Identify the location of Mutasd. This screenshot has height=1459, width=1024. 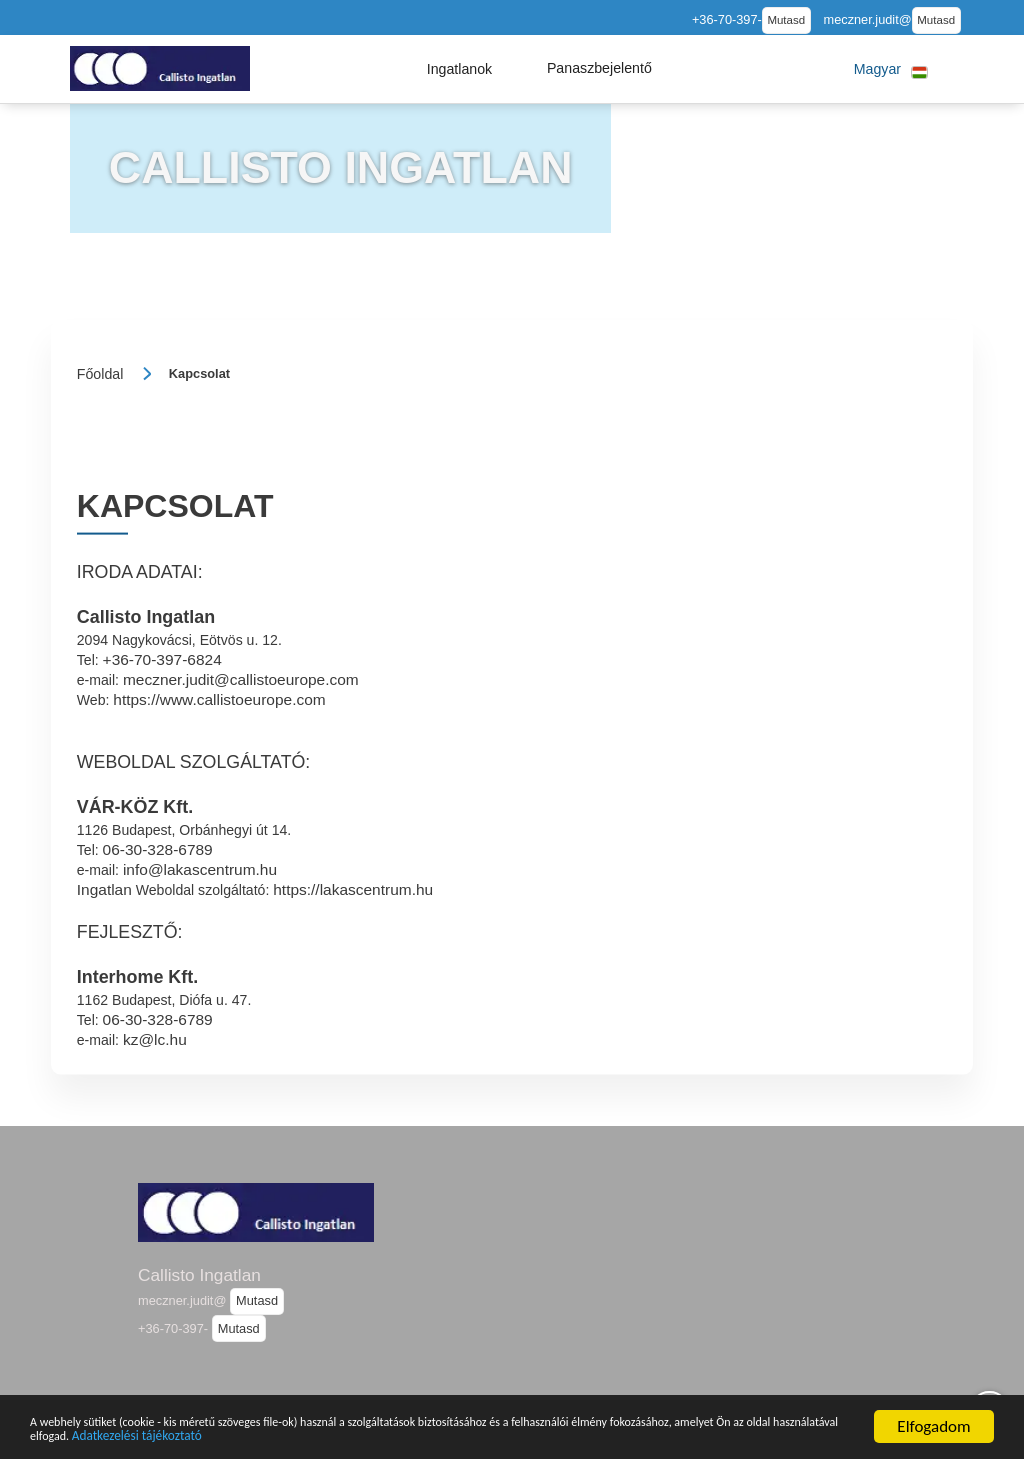
(786, 20).